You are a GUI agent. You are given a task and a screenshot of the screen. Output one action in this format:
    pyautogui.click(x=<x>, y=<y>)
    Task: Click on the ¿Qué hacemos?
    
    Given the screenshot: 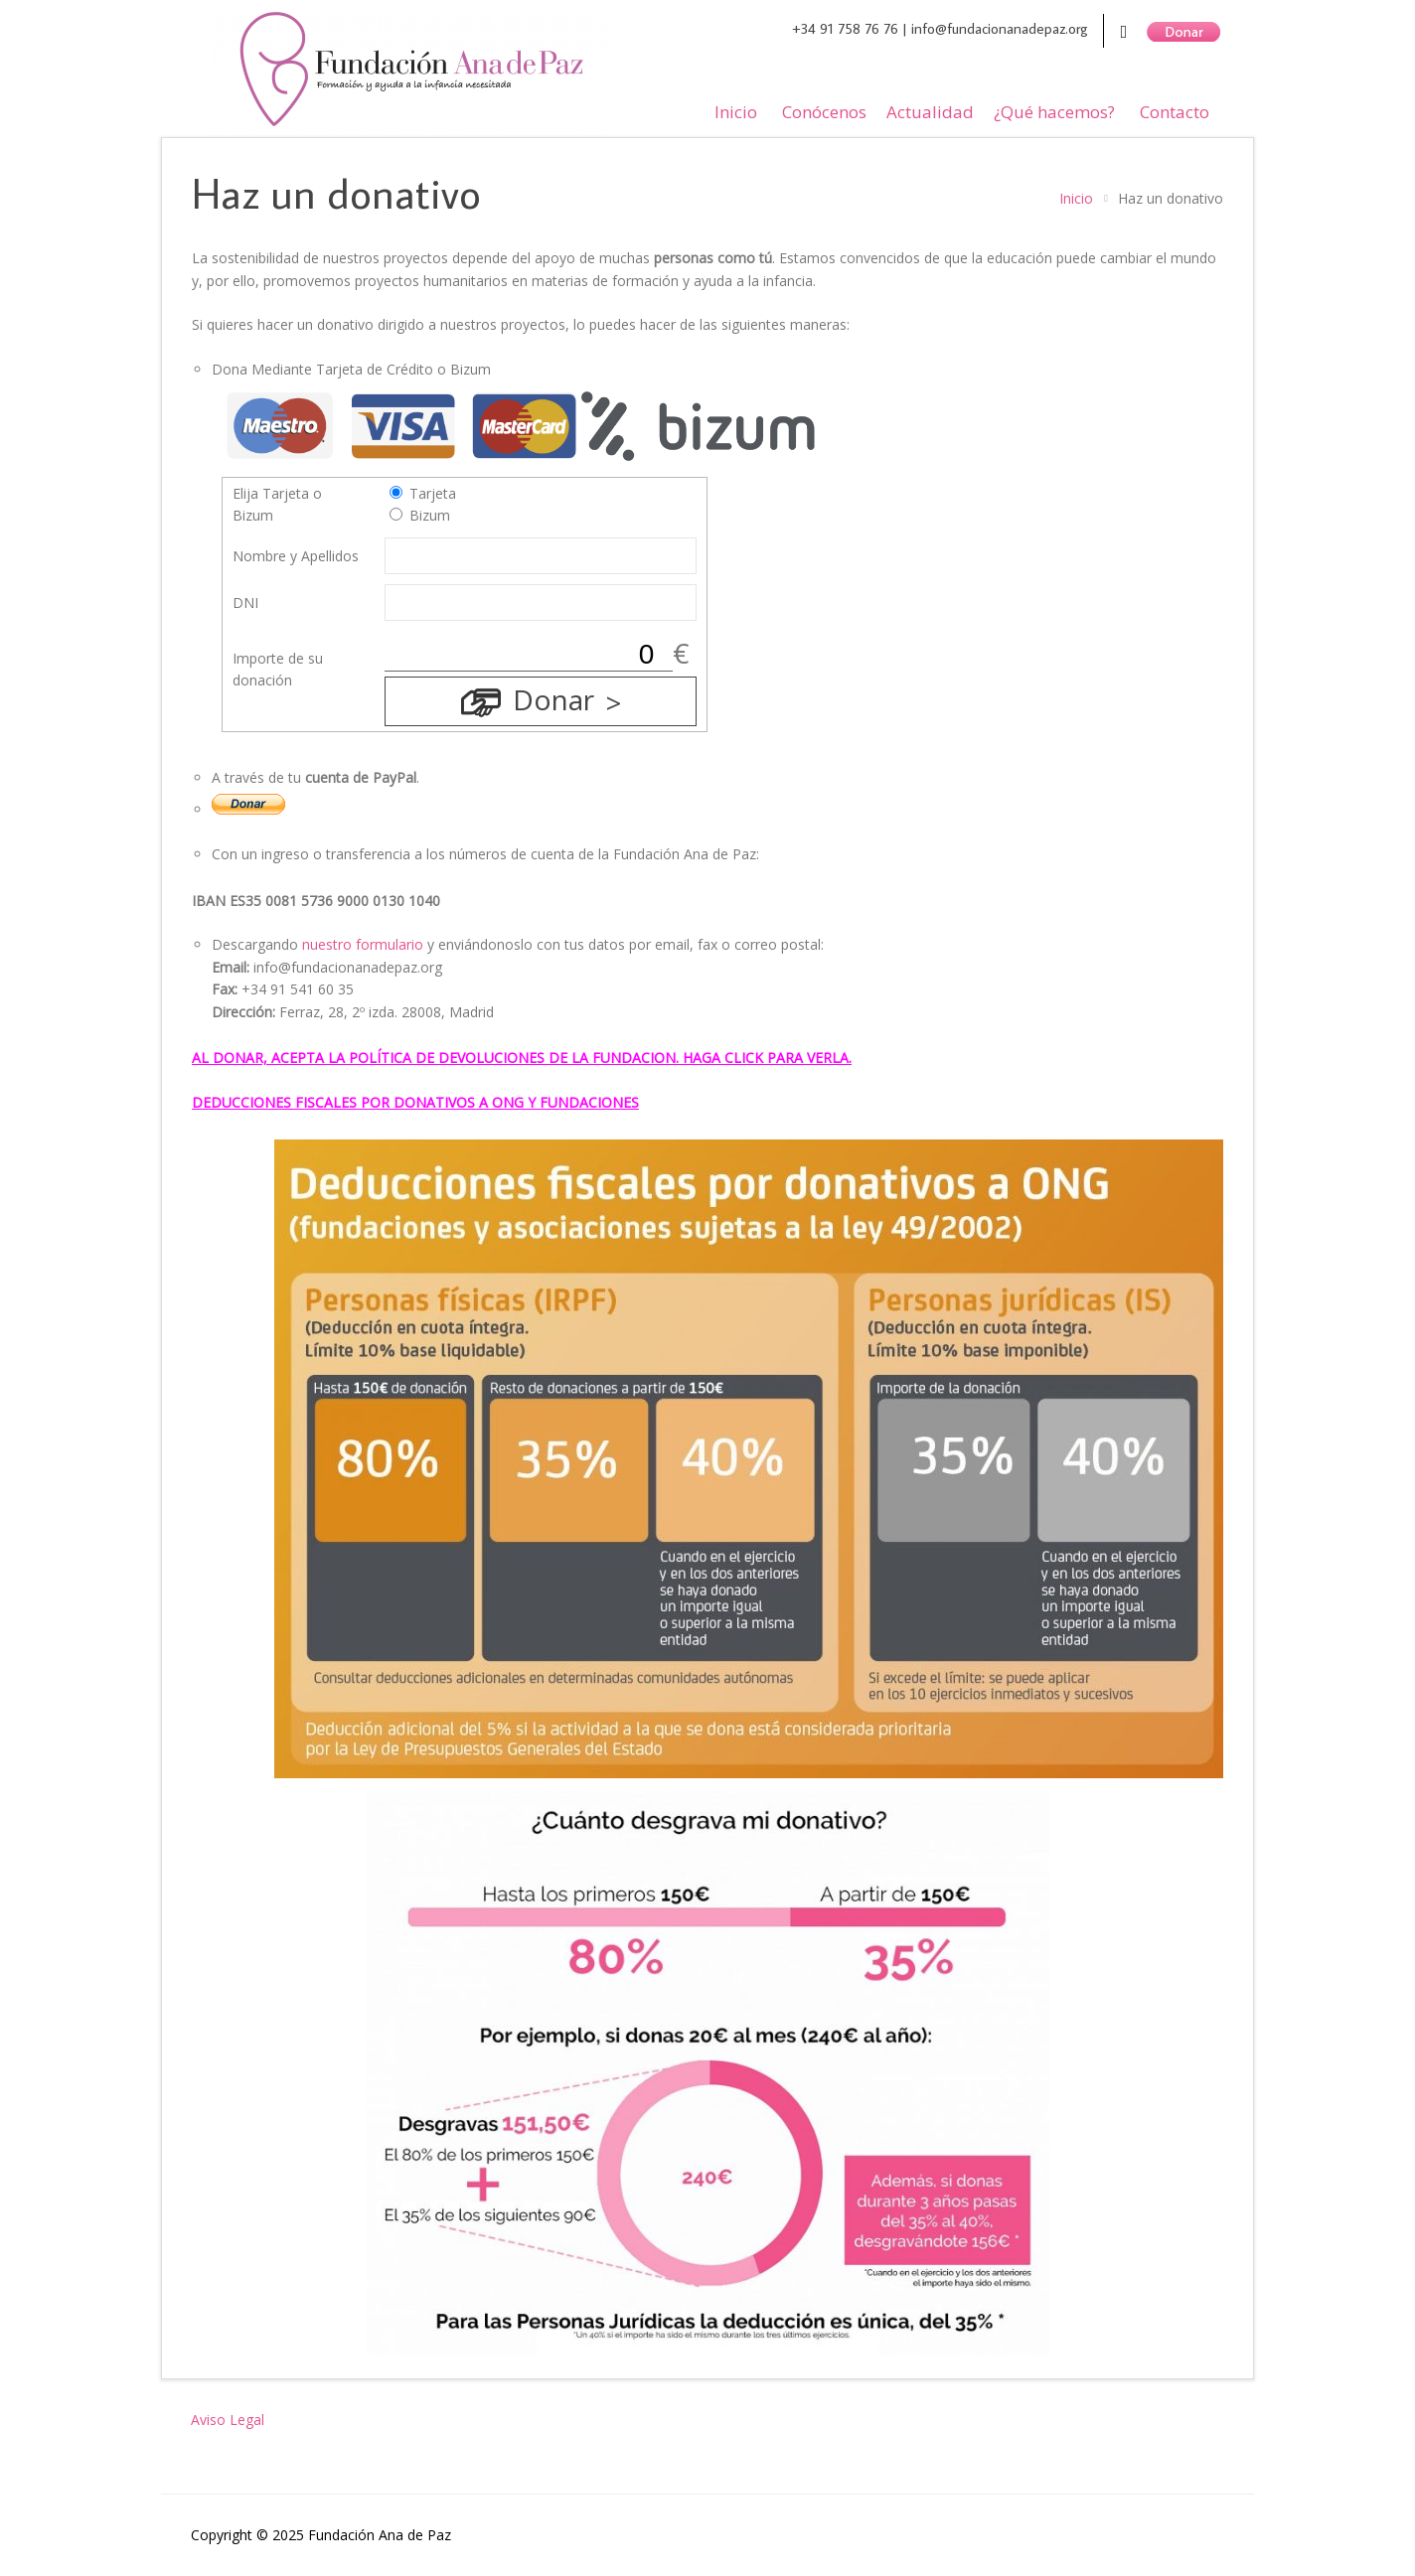 What is the action you would take?
    pyautogui.click(x=1054, y=111)
    